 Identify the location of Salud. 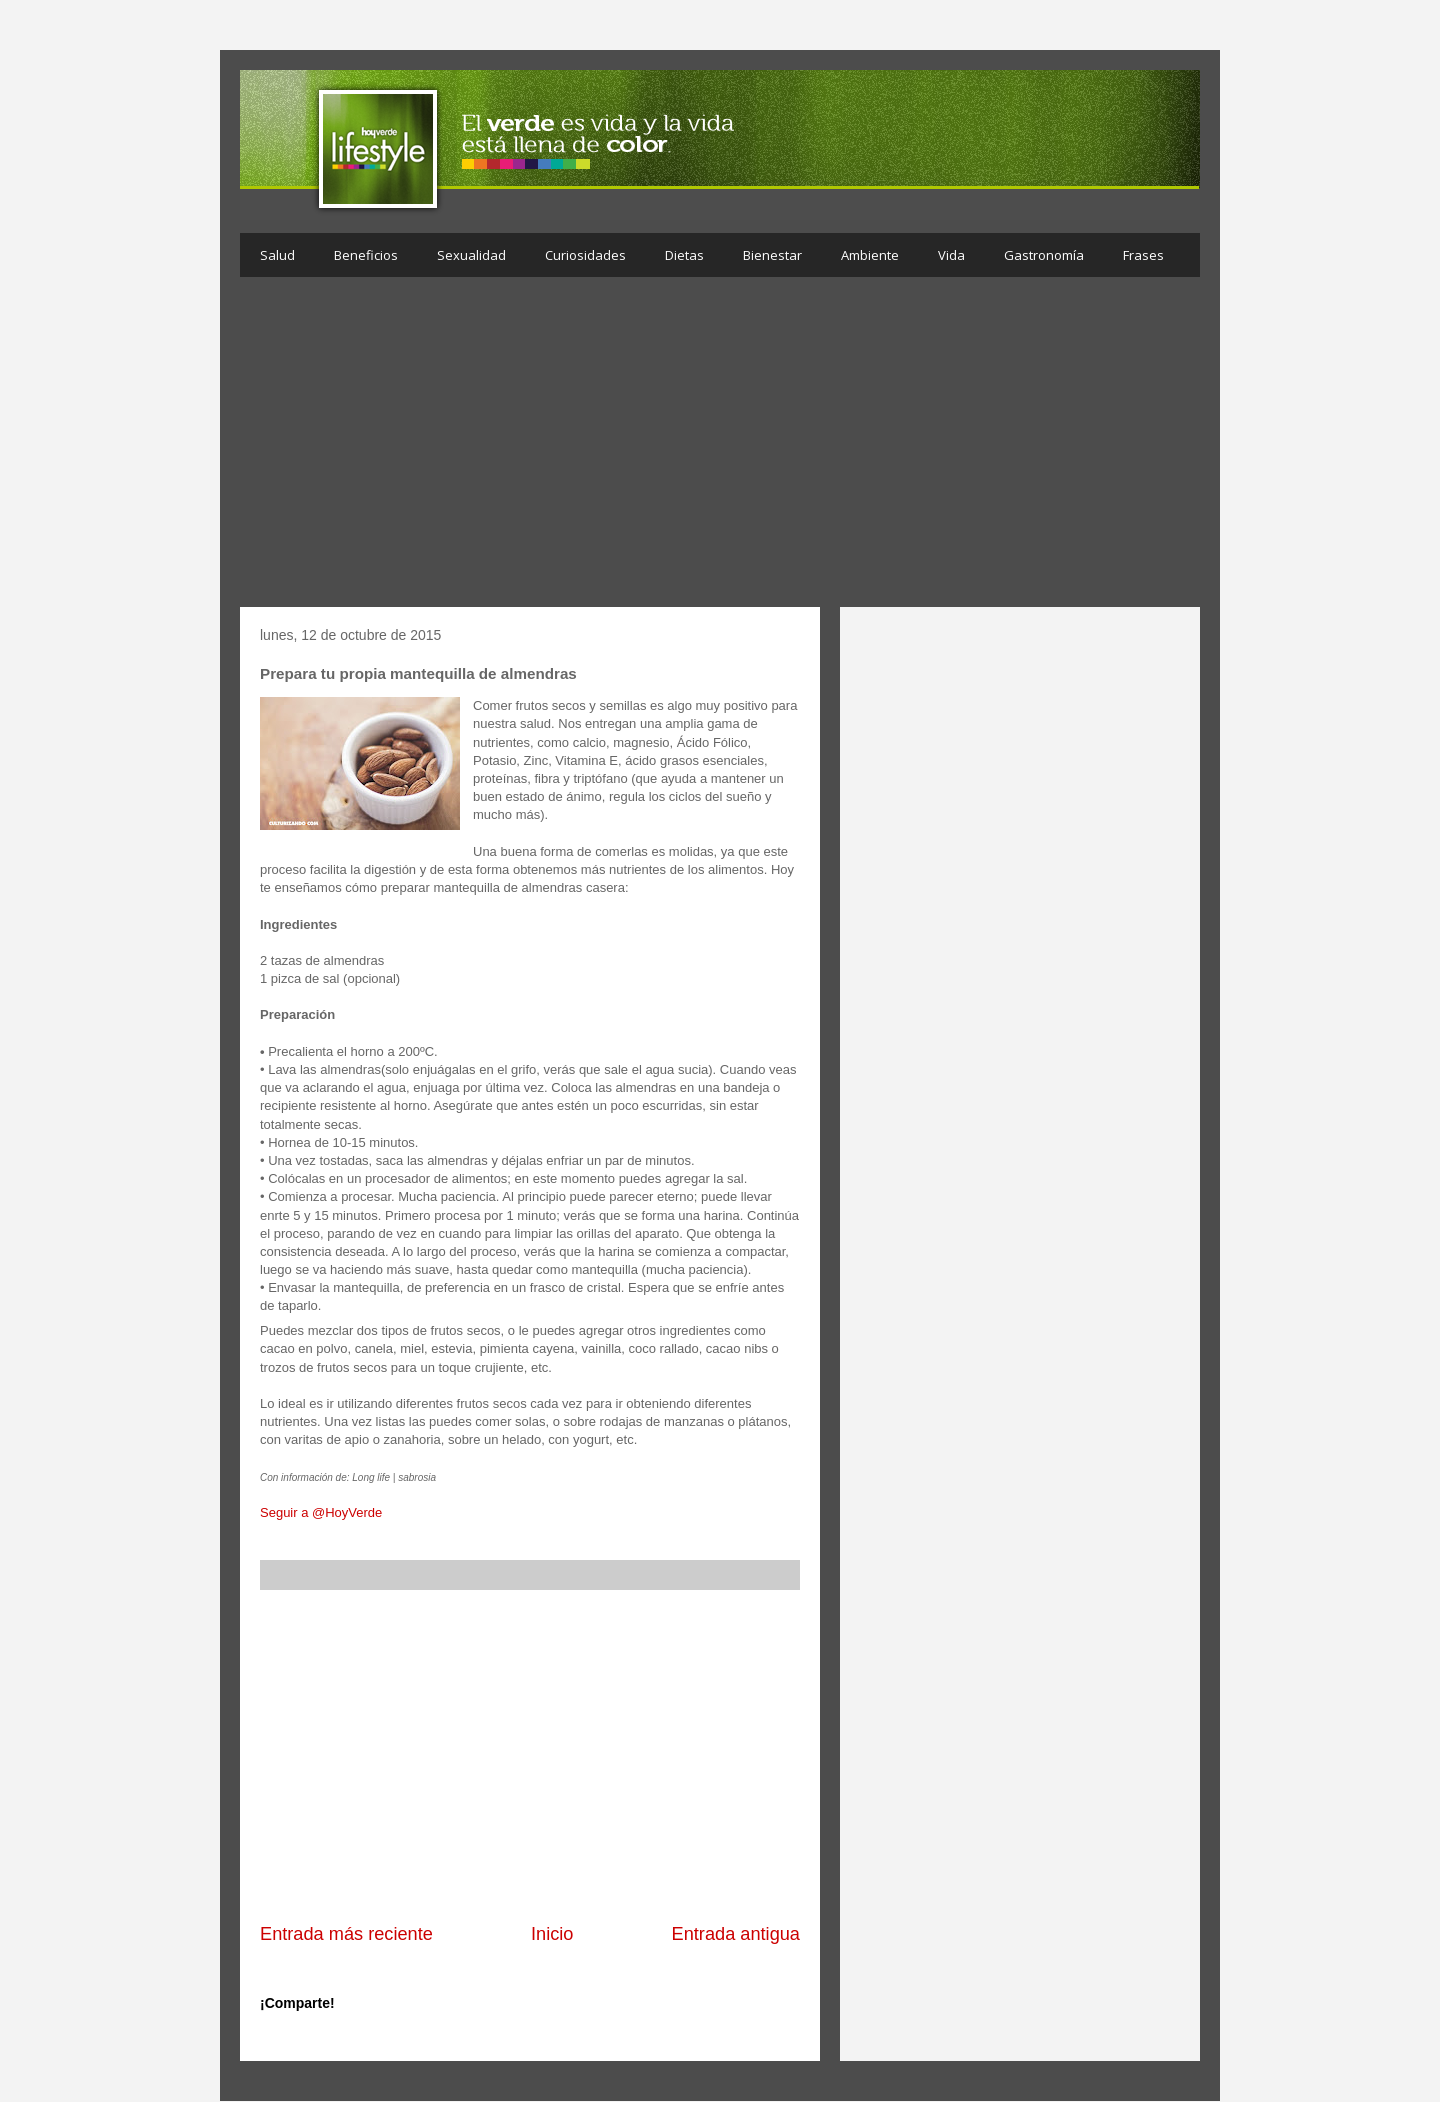
(277, 255).